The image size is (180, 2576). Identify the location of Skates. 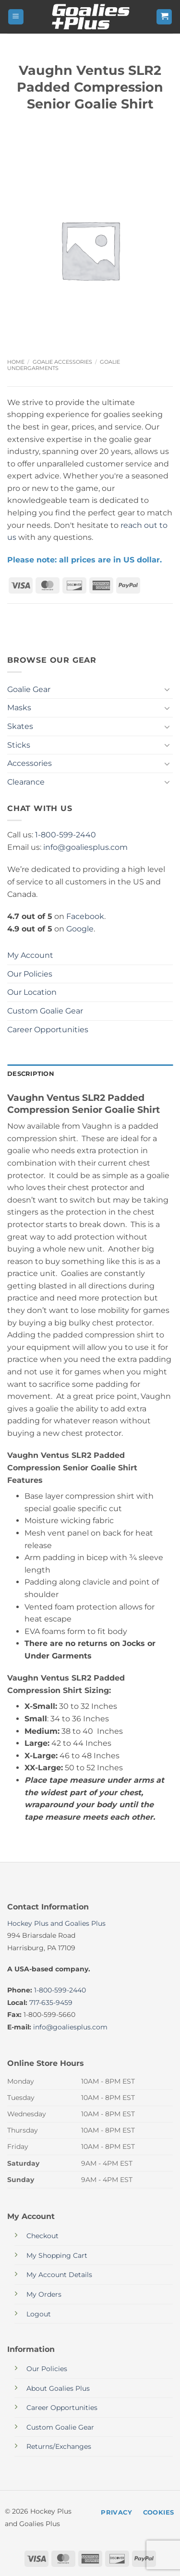
(20, 726).